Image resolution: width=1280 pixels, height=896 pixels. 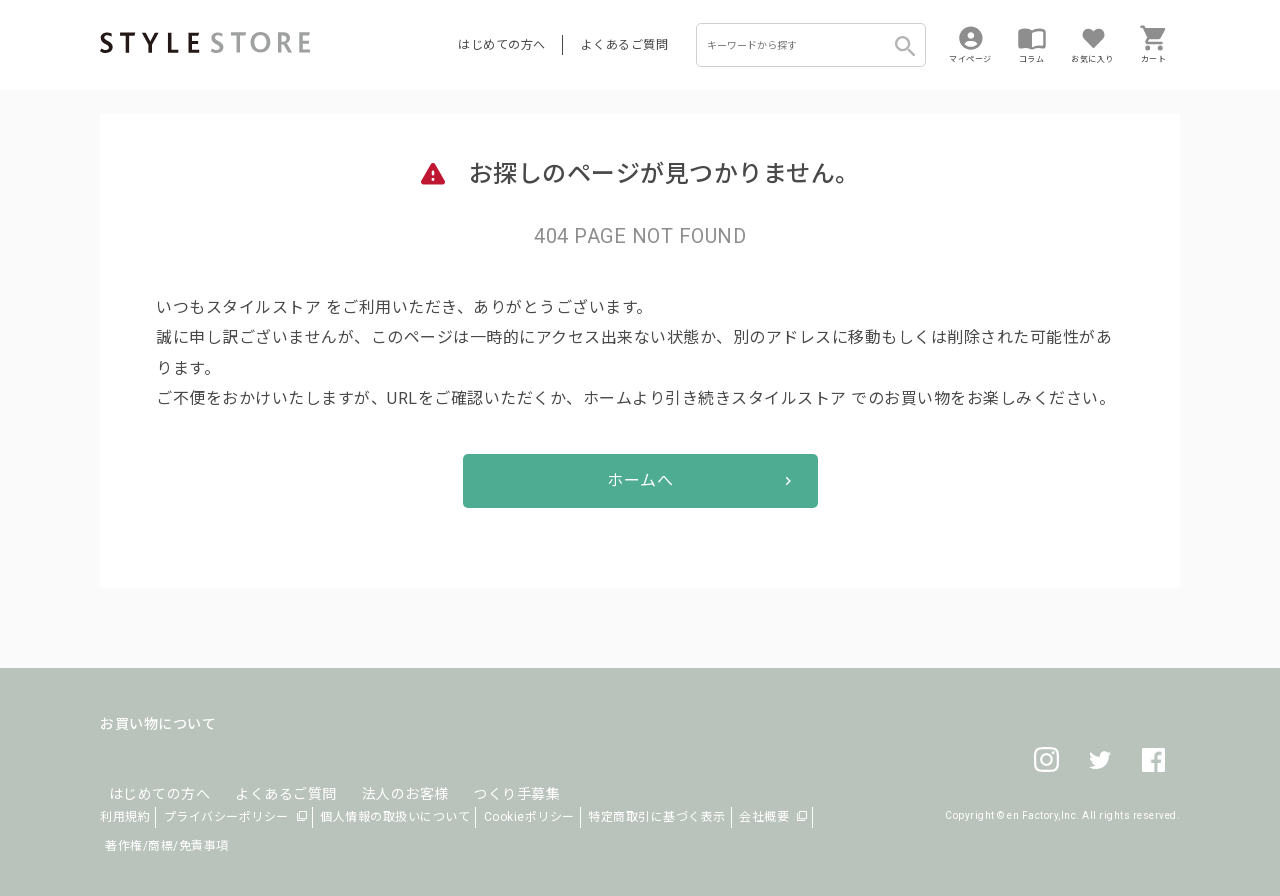 What do you see at coordinates (640, 480) in the screenshot?
I see `ホームへ` at bounding box center [640, 480].